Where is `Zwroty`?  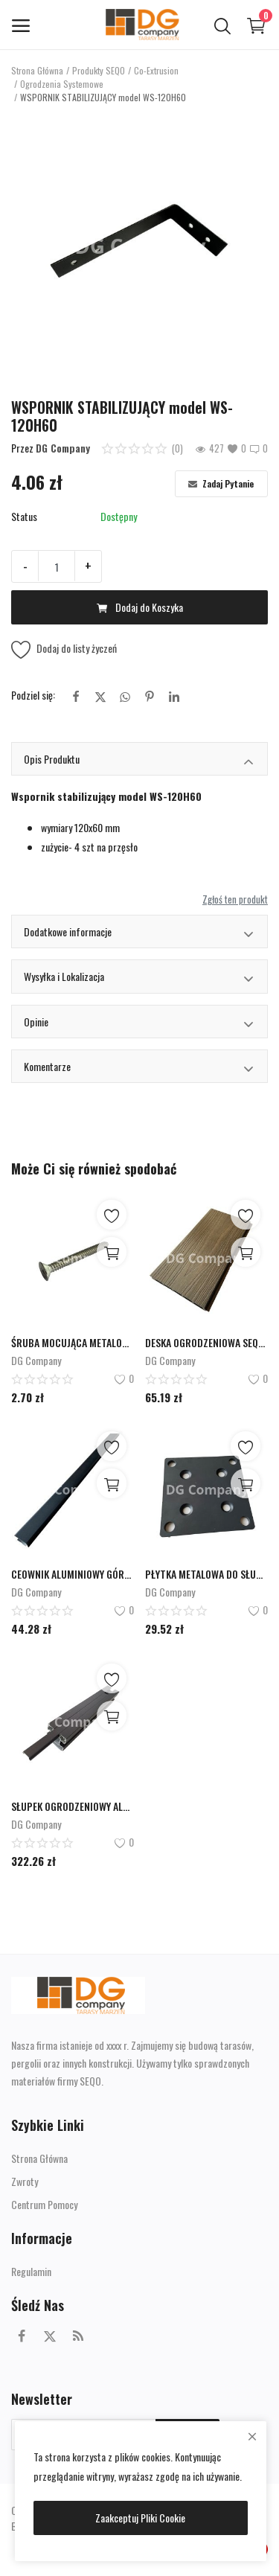 Zwroty is located at coordinates (24, 2181).